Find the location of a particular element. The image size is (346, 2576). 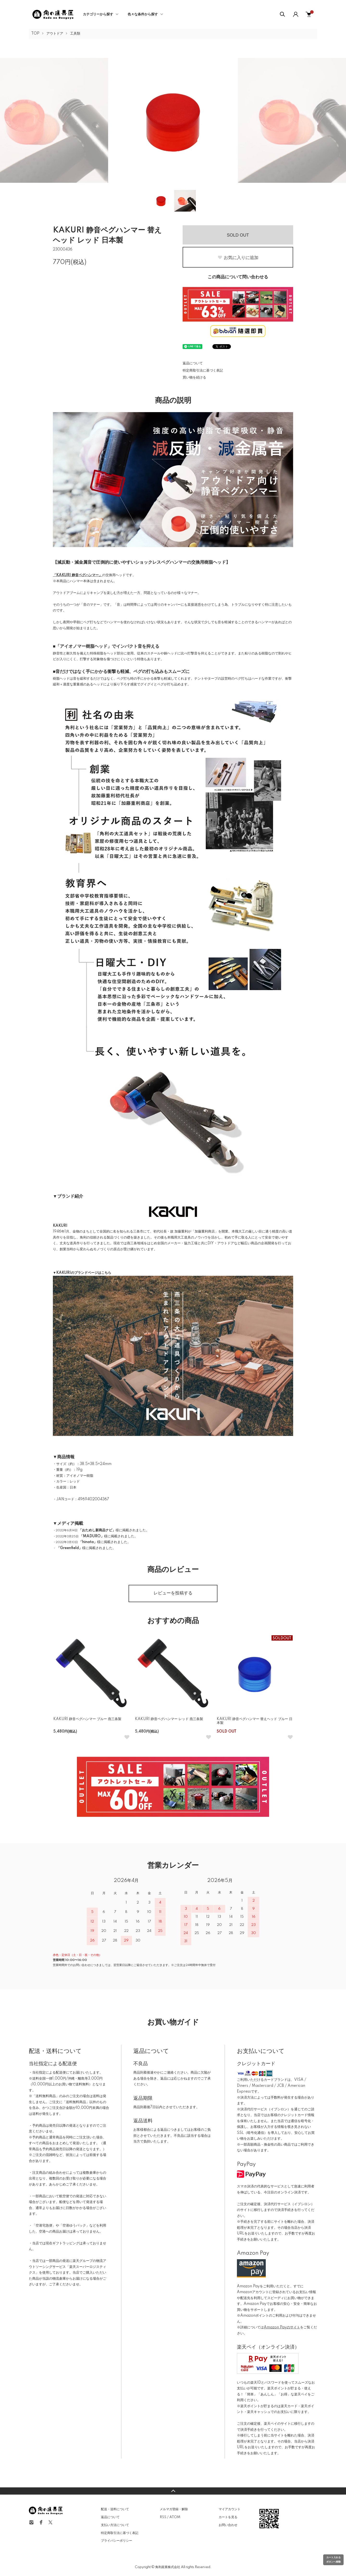

カートを見る is located at coordinates (228, 2517).